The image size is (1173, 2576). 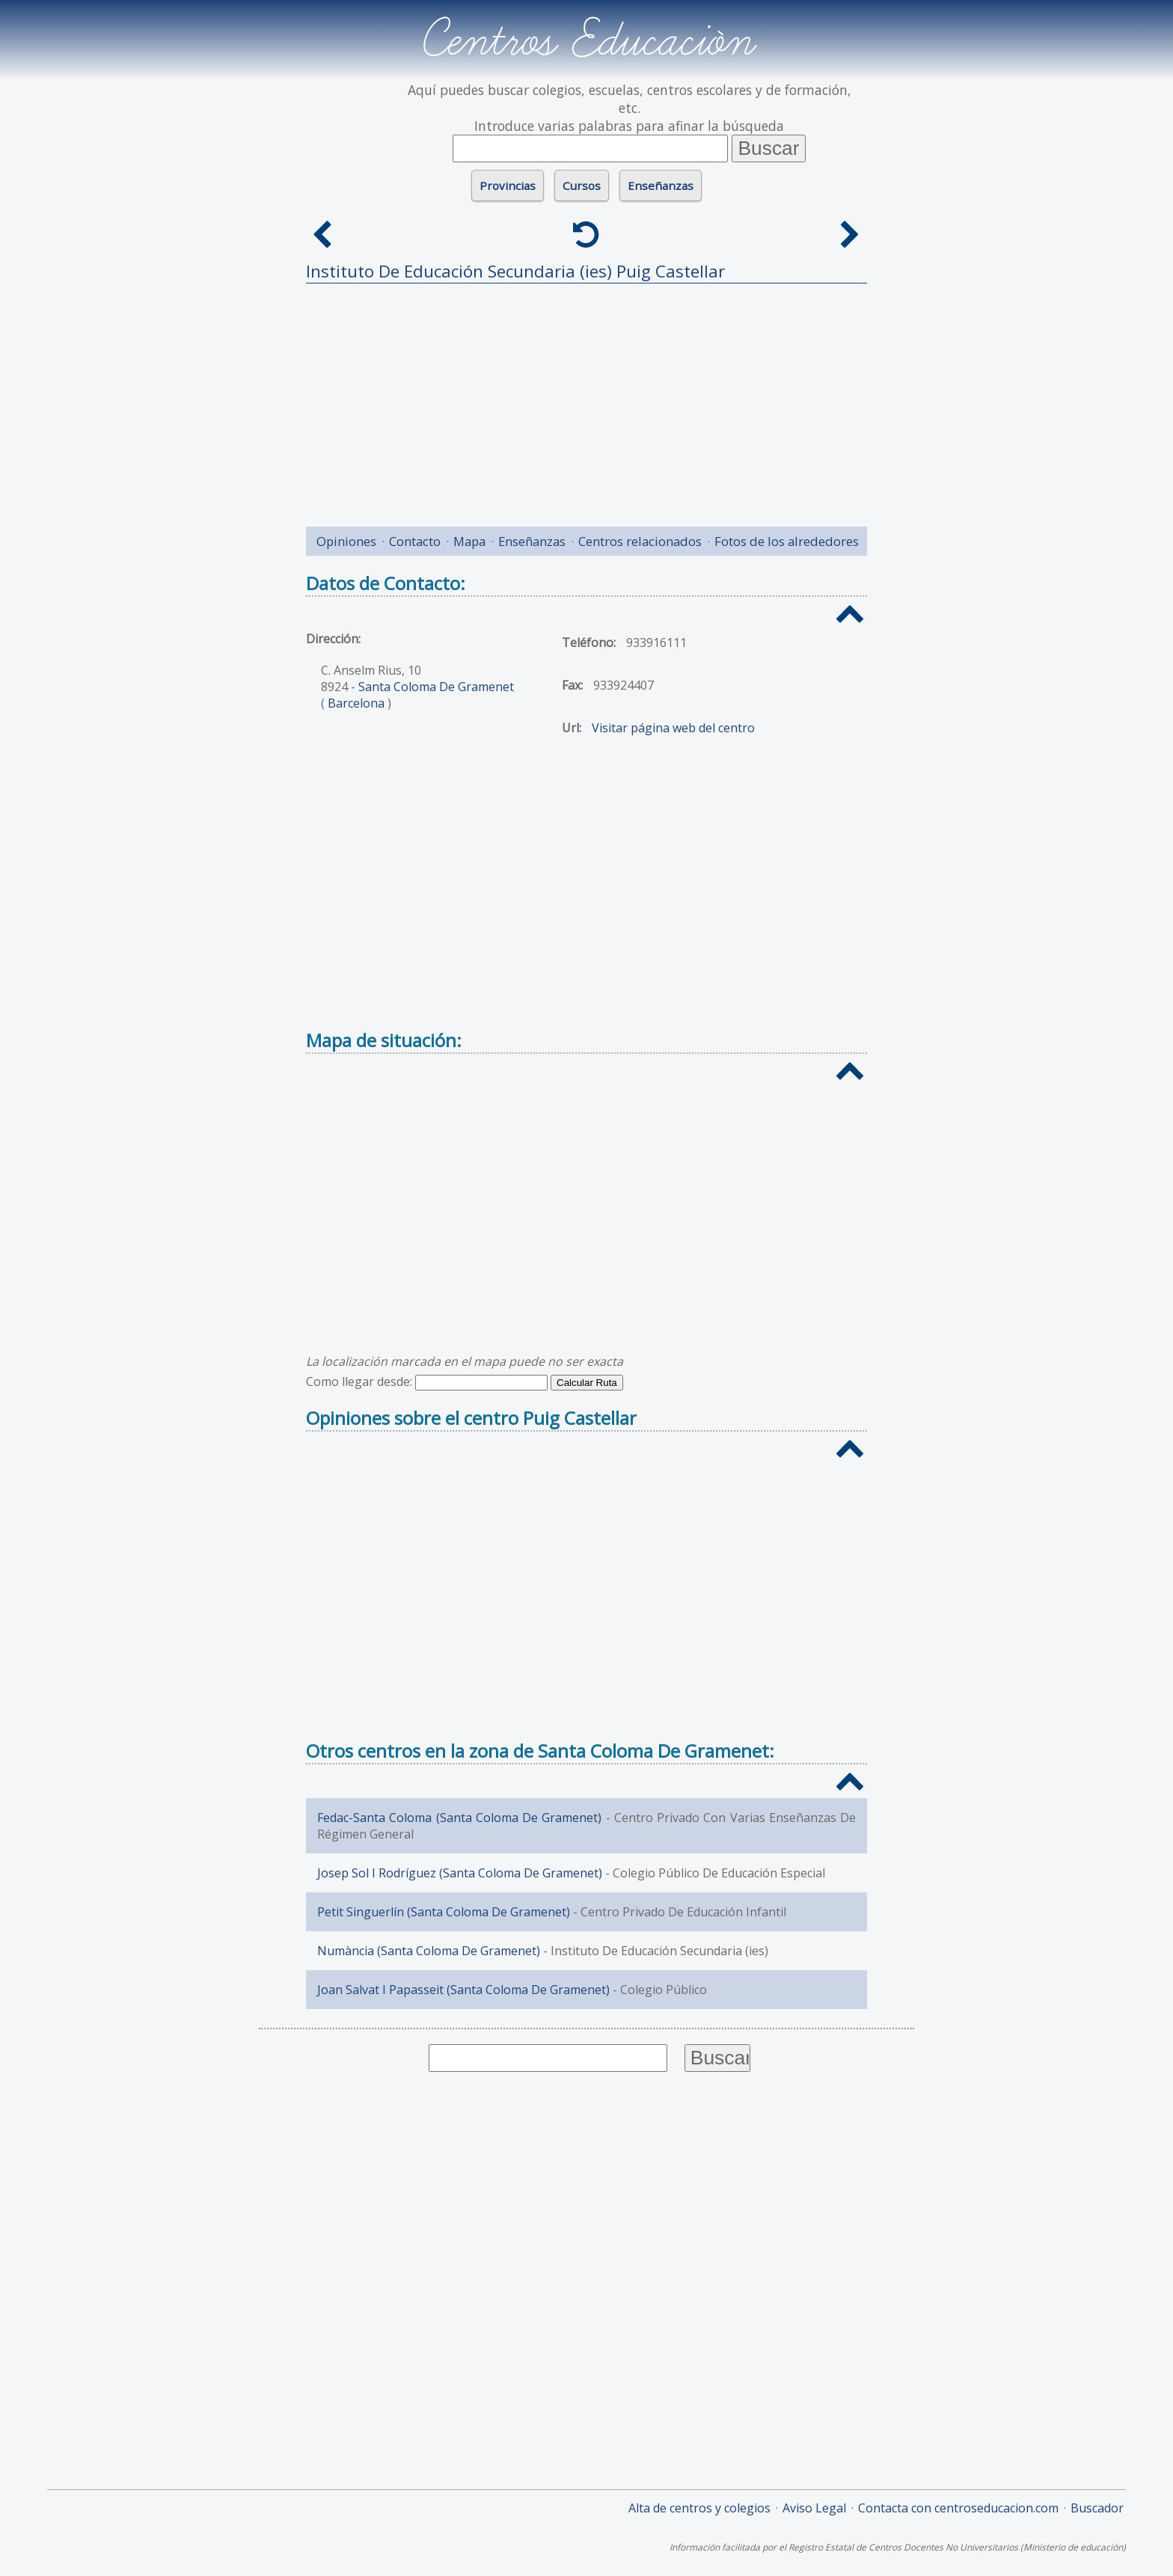 I want to click on Centros relacionados, so click(x=640, y=541).